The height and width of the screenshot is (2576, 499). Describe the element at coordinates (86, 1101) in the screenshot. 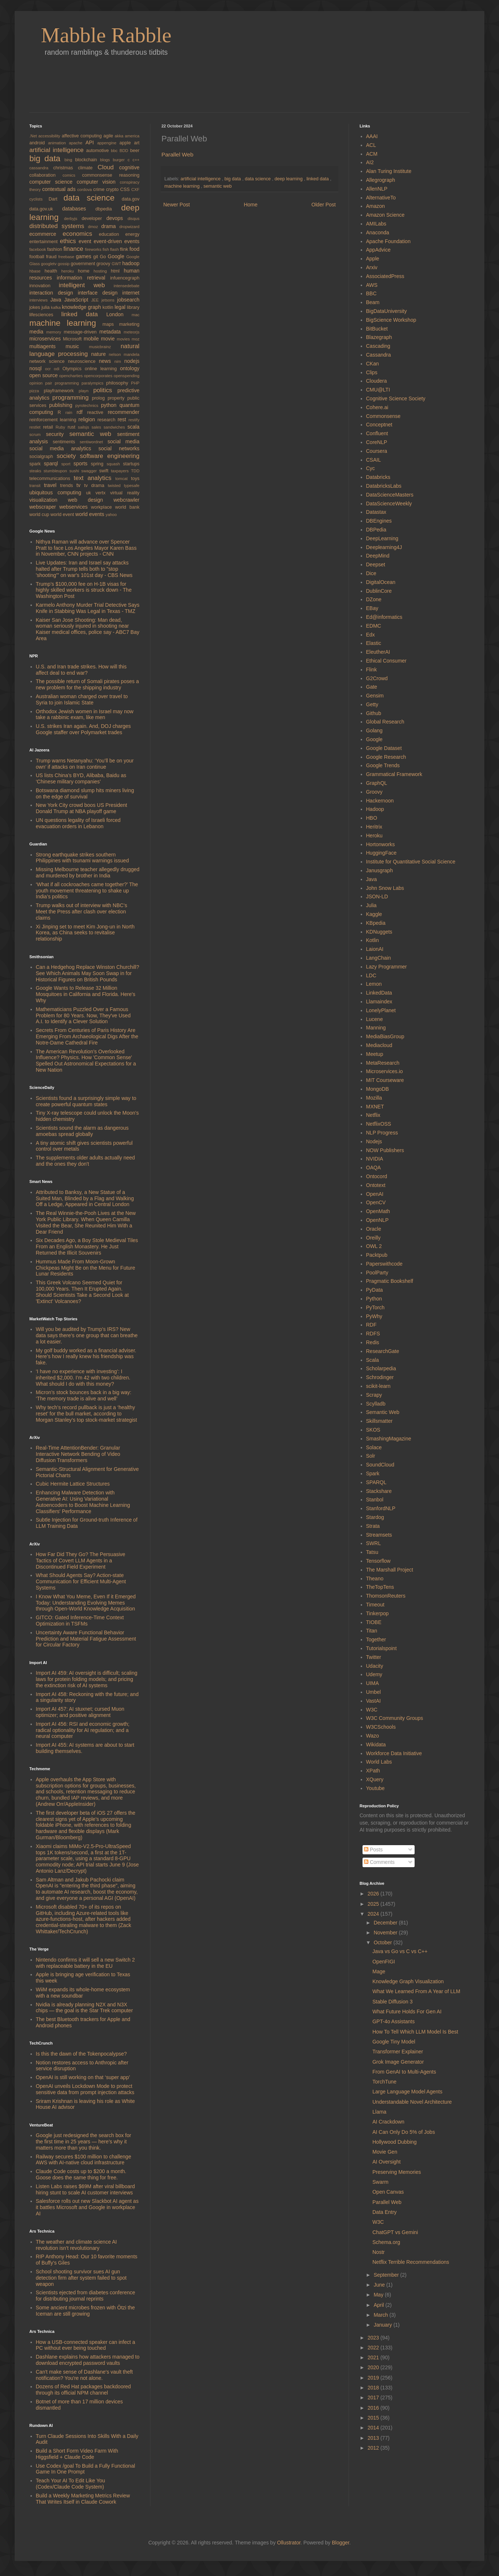

I see `Scientists found a surprisingly simple way to create powerful quantum states` at that location.